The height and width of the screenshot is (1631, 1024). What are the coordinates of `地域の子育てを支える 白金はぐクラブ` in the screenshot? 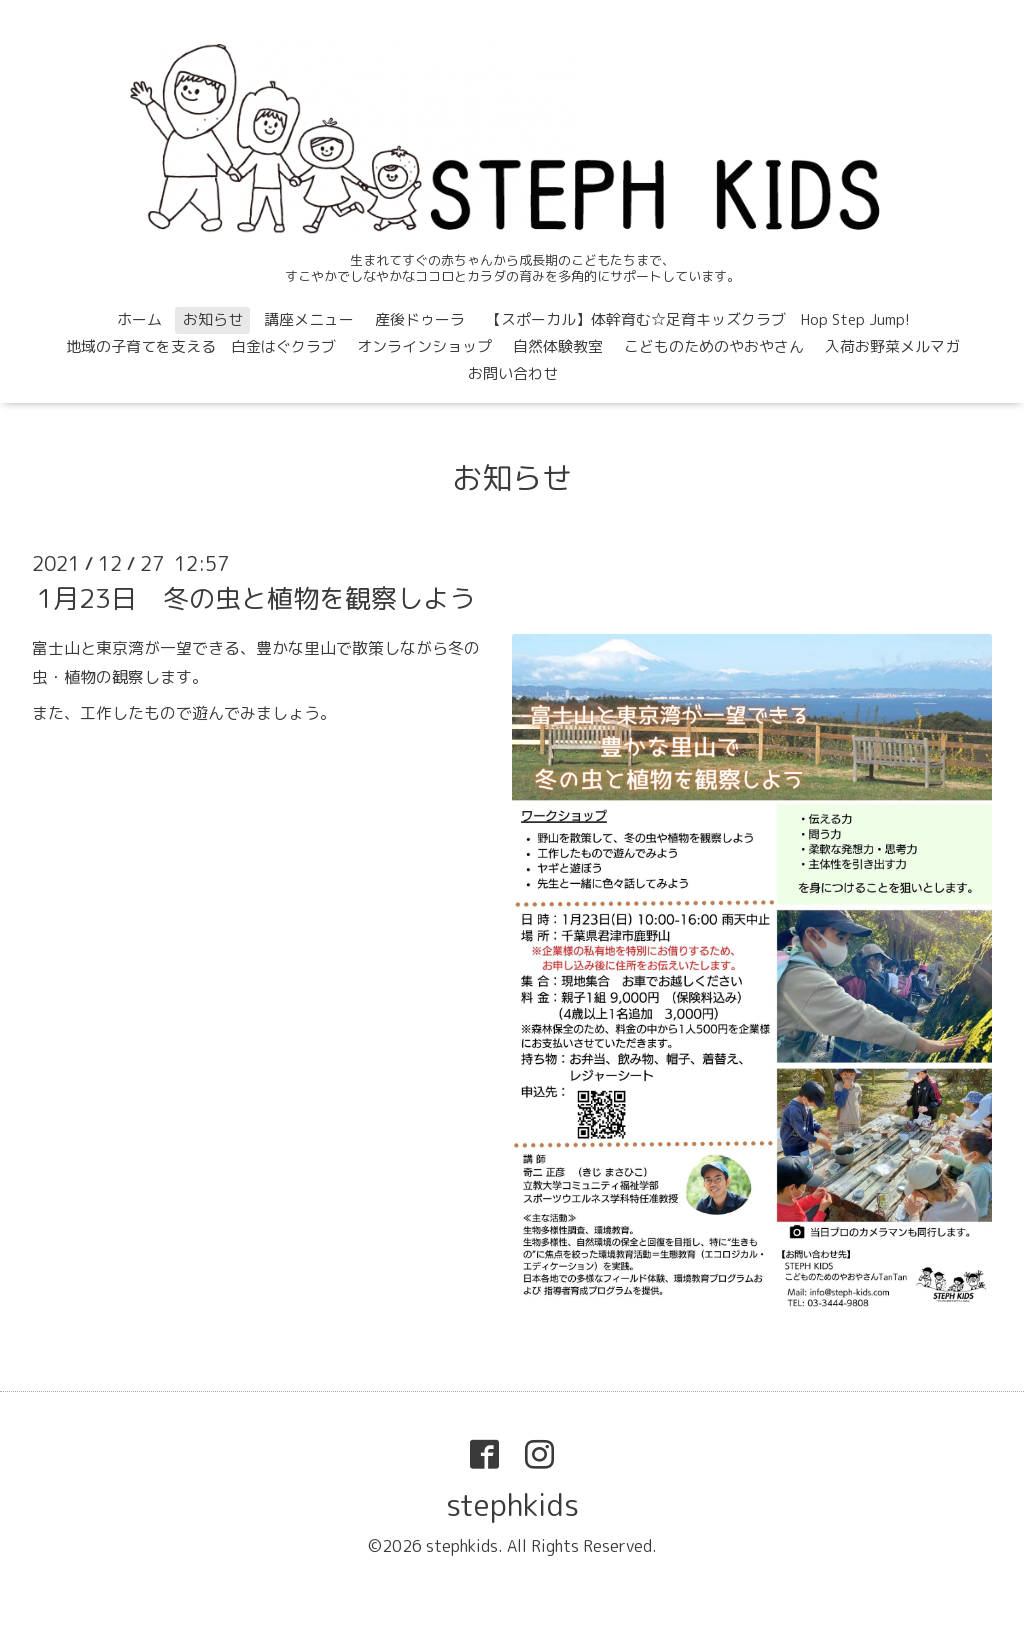 It's located at (201, 346).